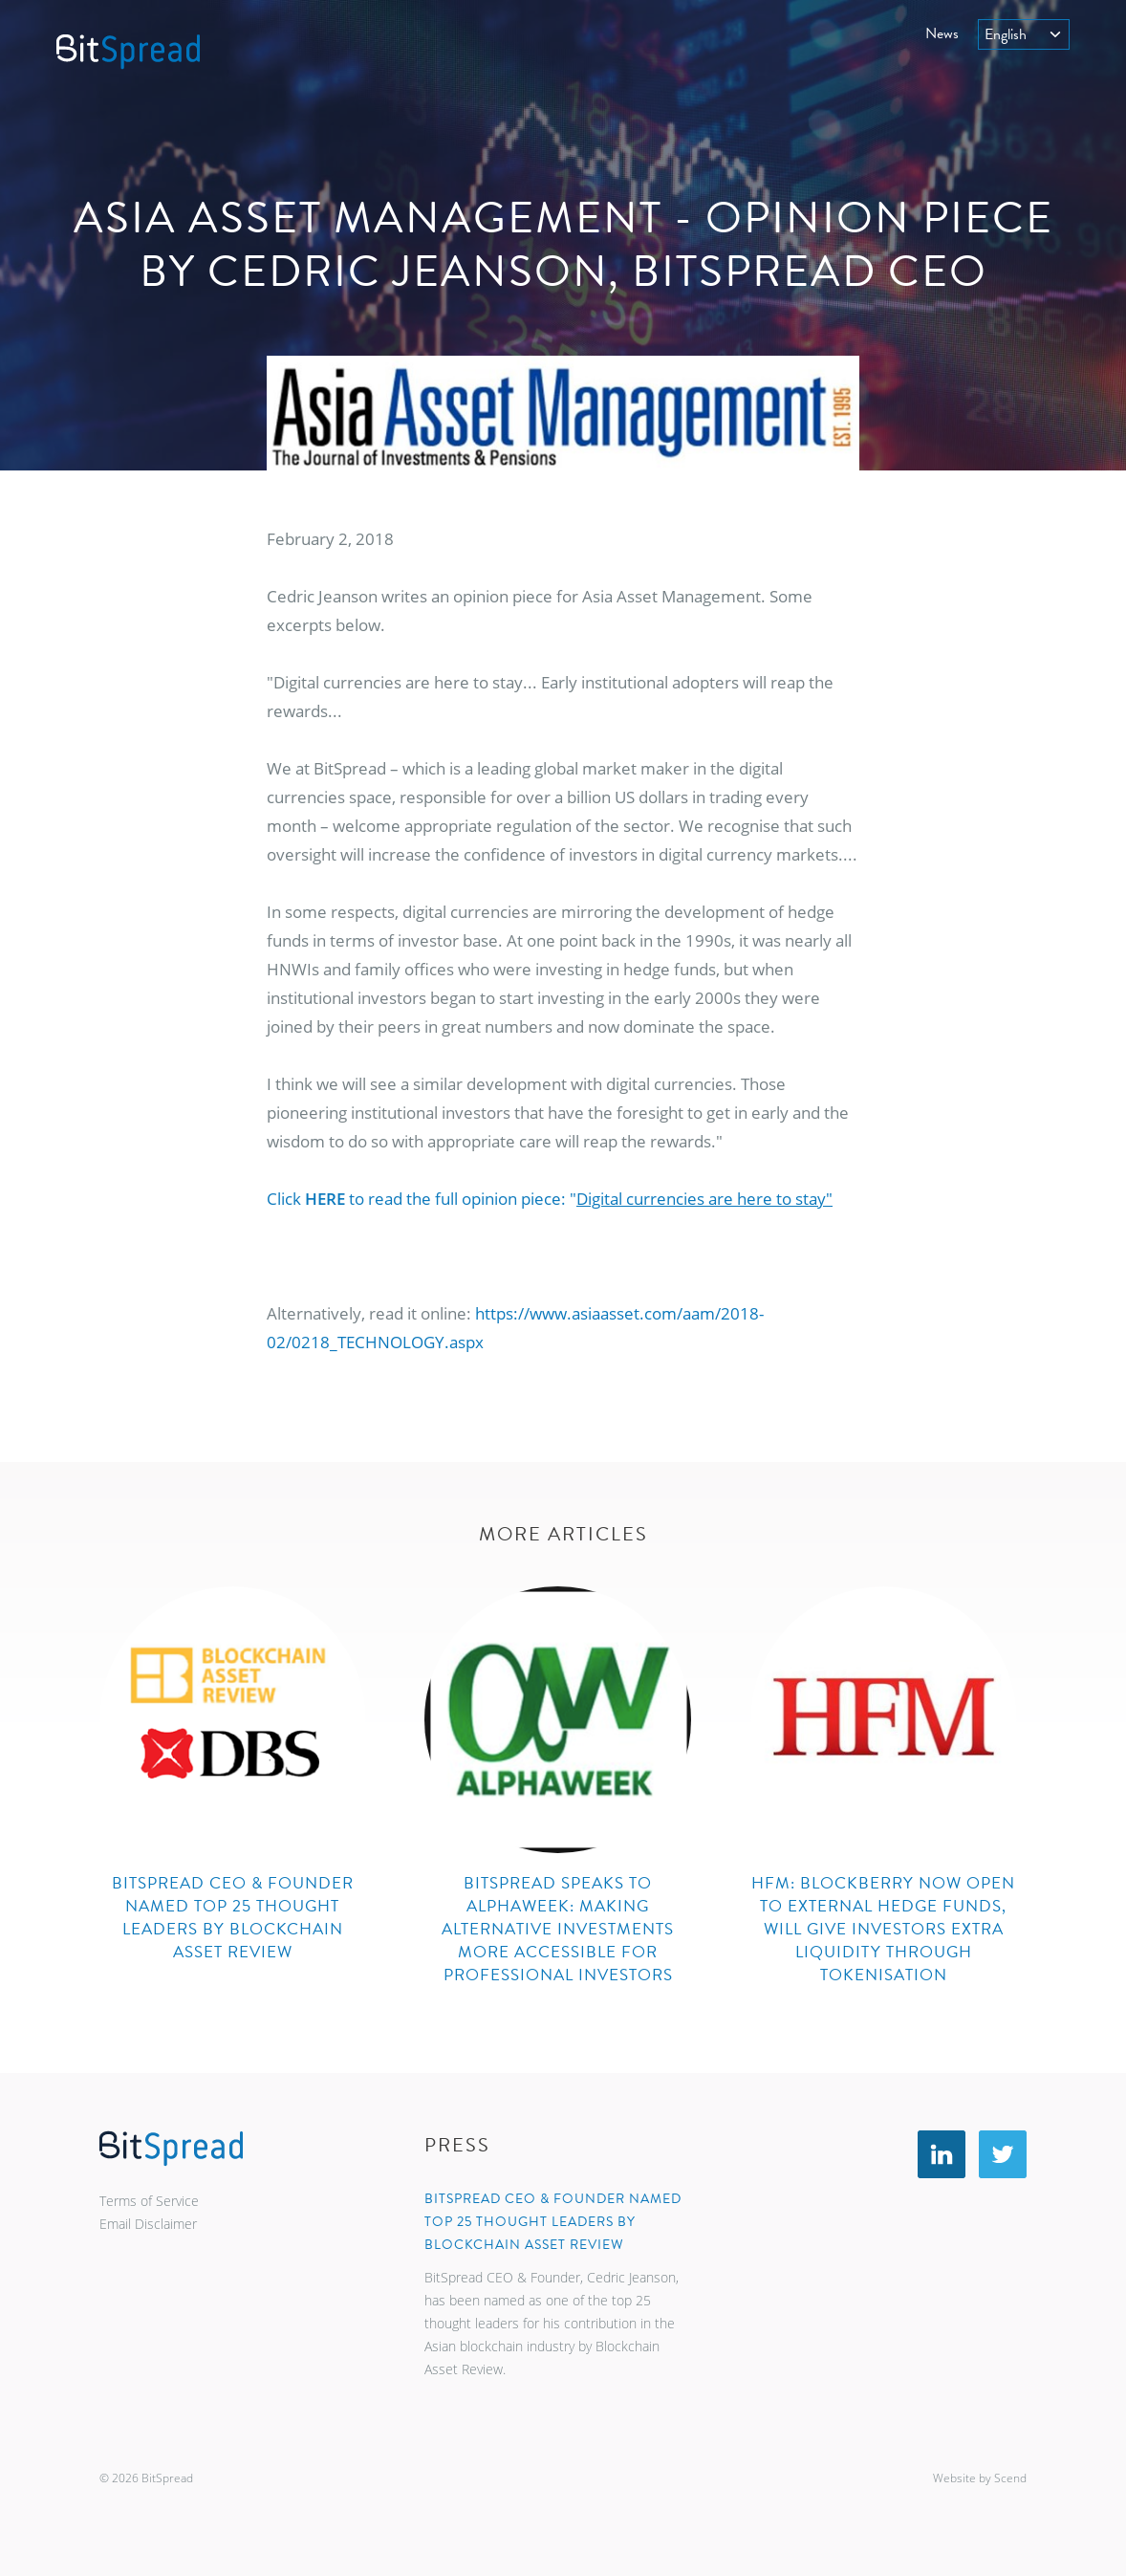 The height and width of the screenshot is (2576, 1126). I want to click on Website by Scend, so click(980, 2478).